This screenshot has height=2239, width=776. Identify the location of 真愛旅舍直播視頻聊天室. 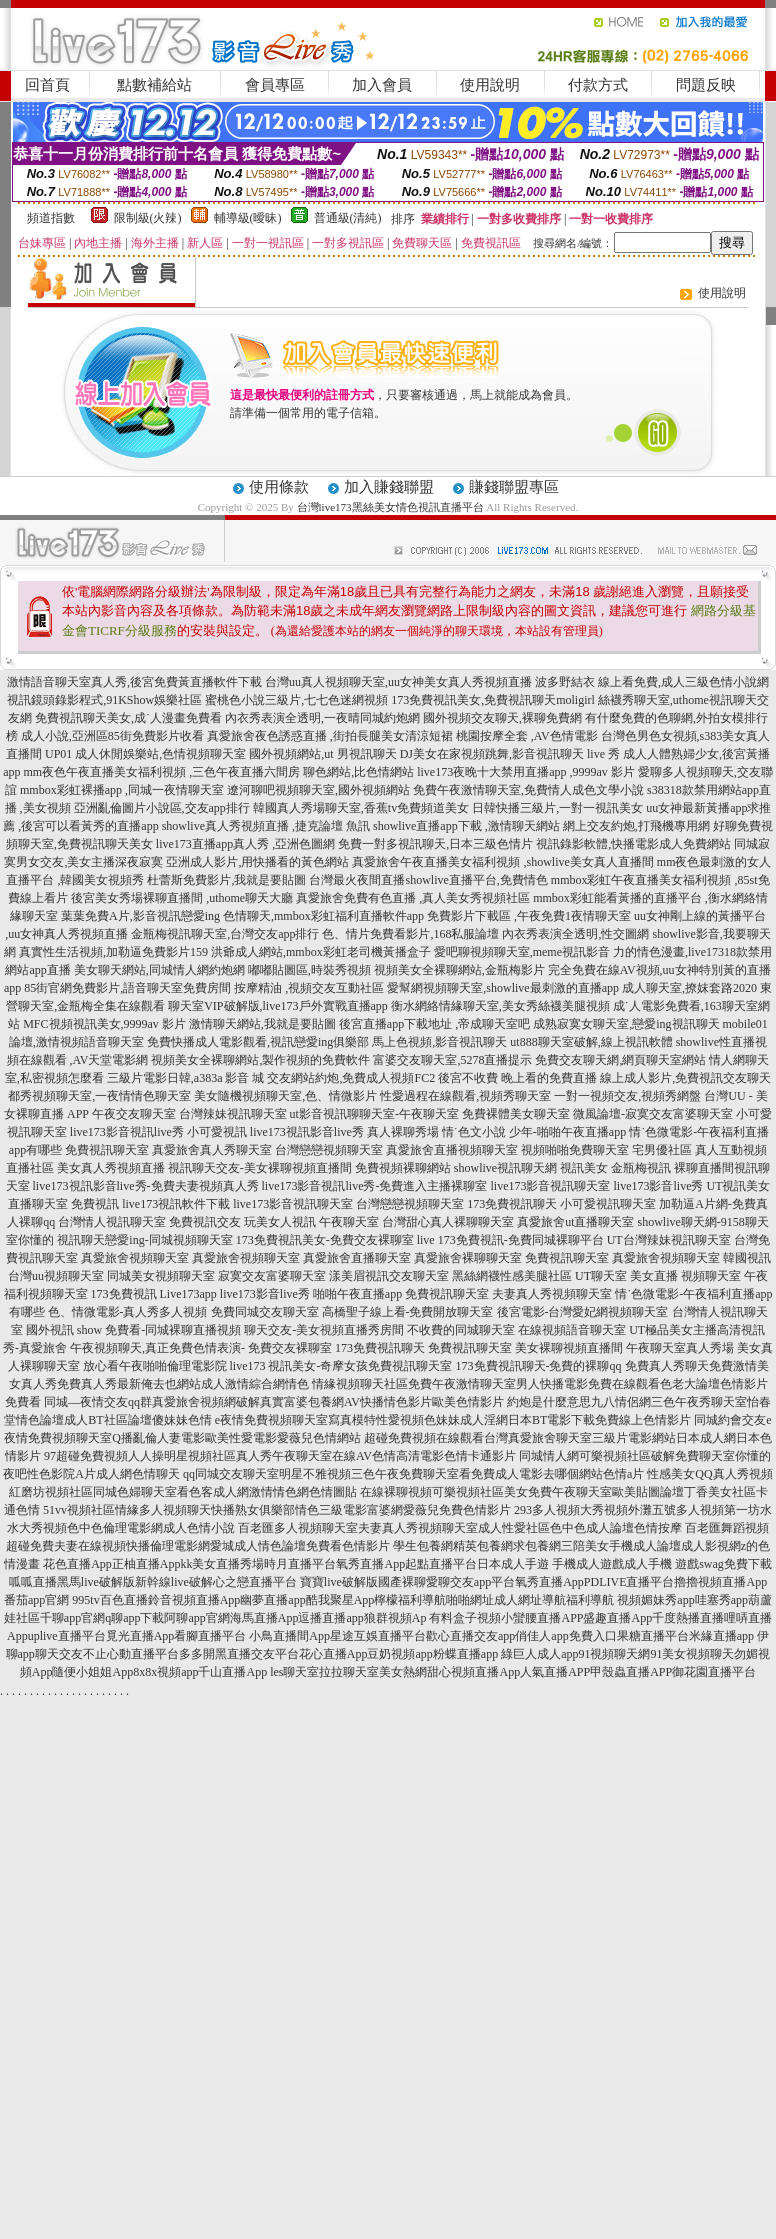
(452, 1150).